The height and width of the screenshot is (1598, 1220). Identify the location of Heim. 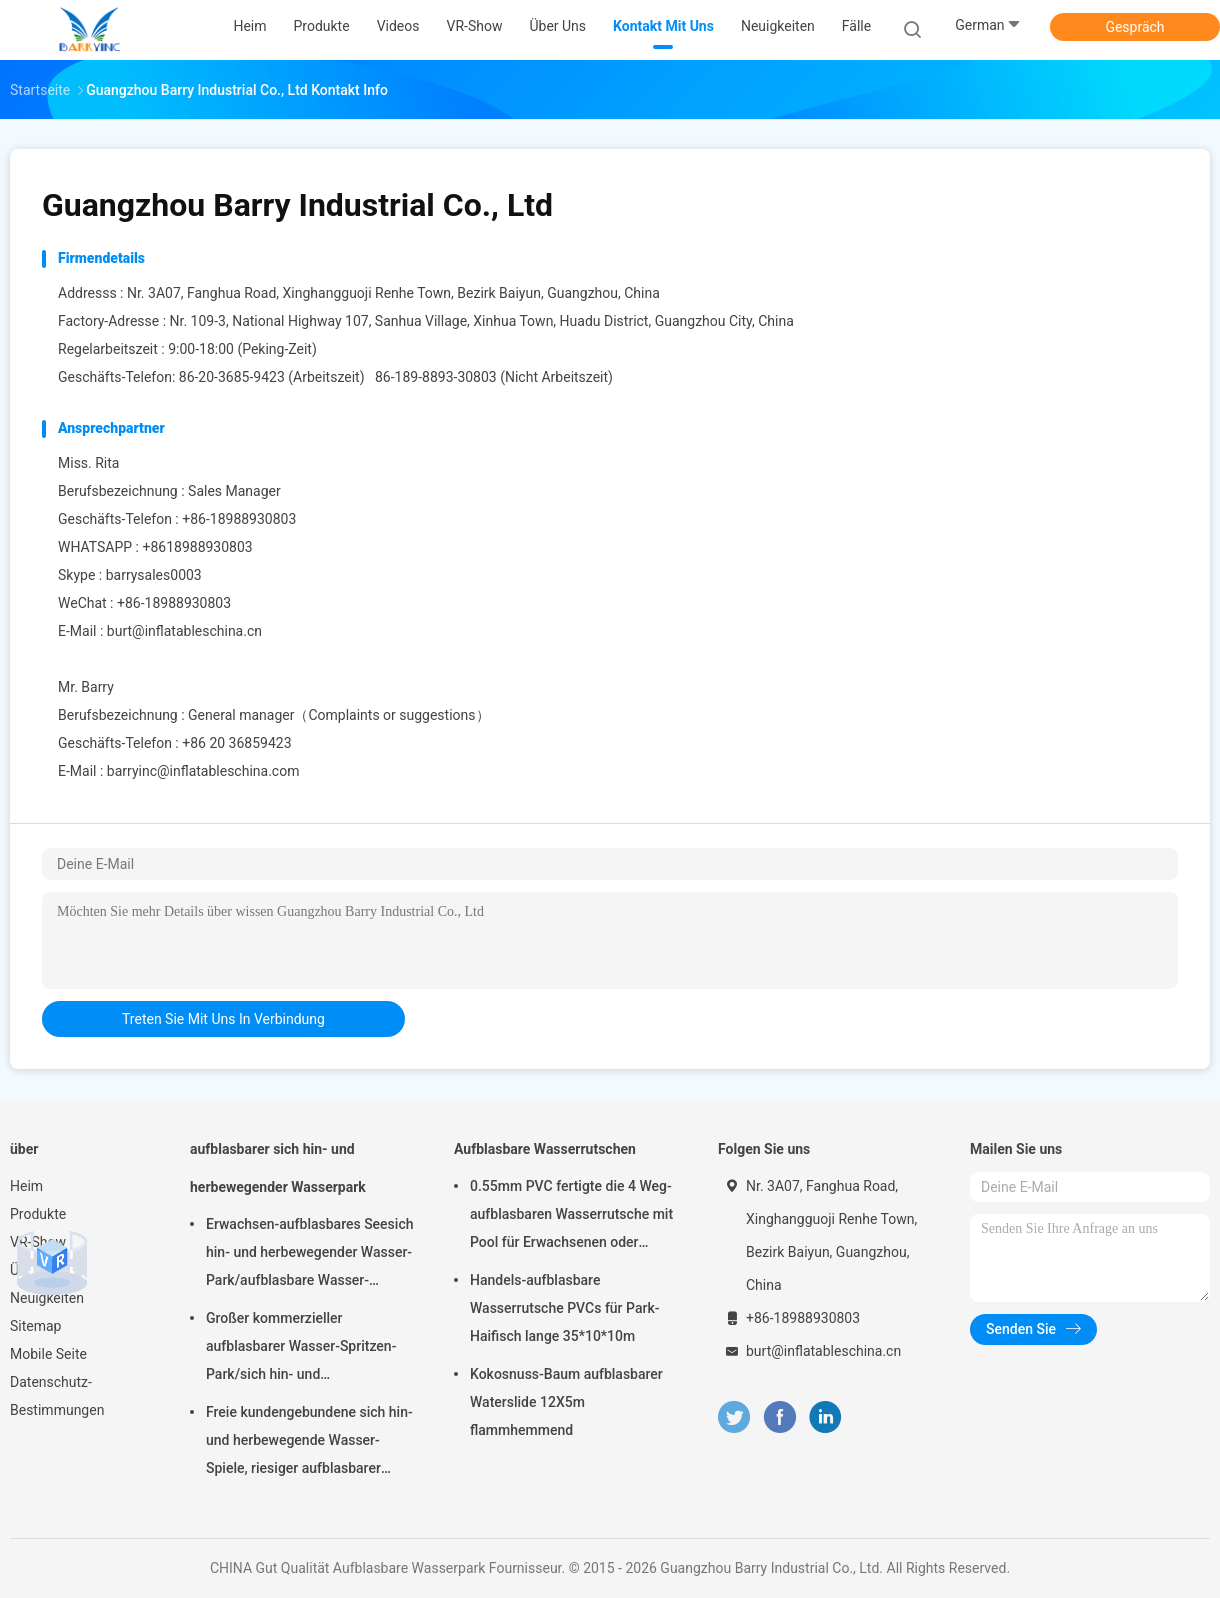
(26, 1186).